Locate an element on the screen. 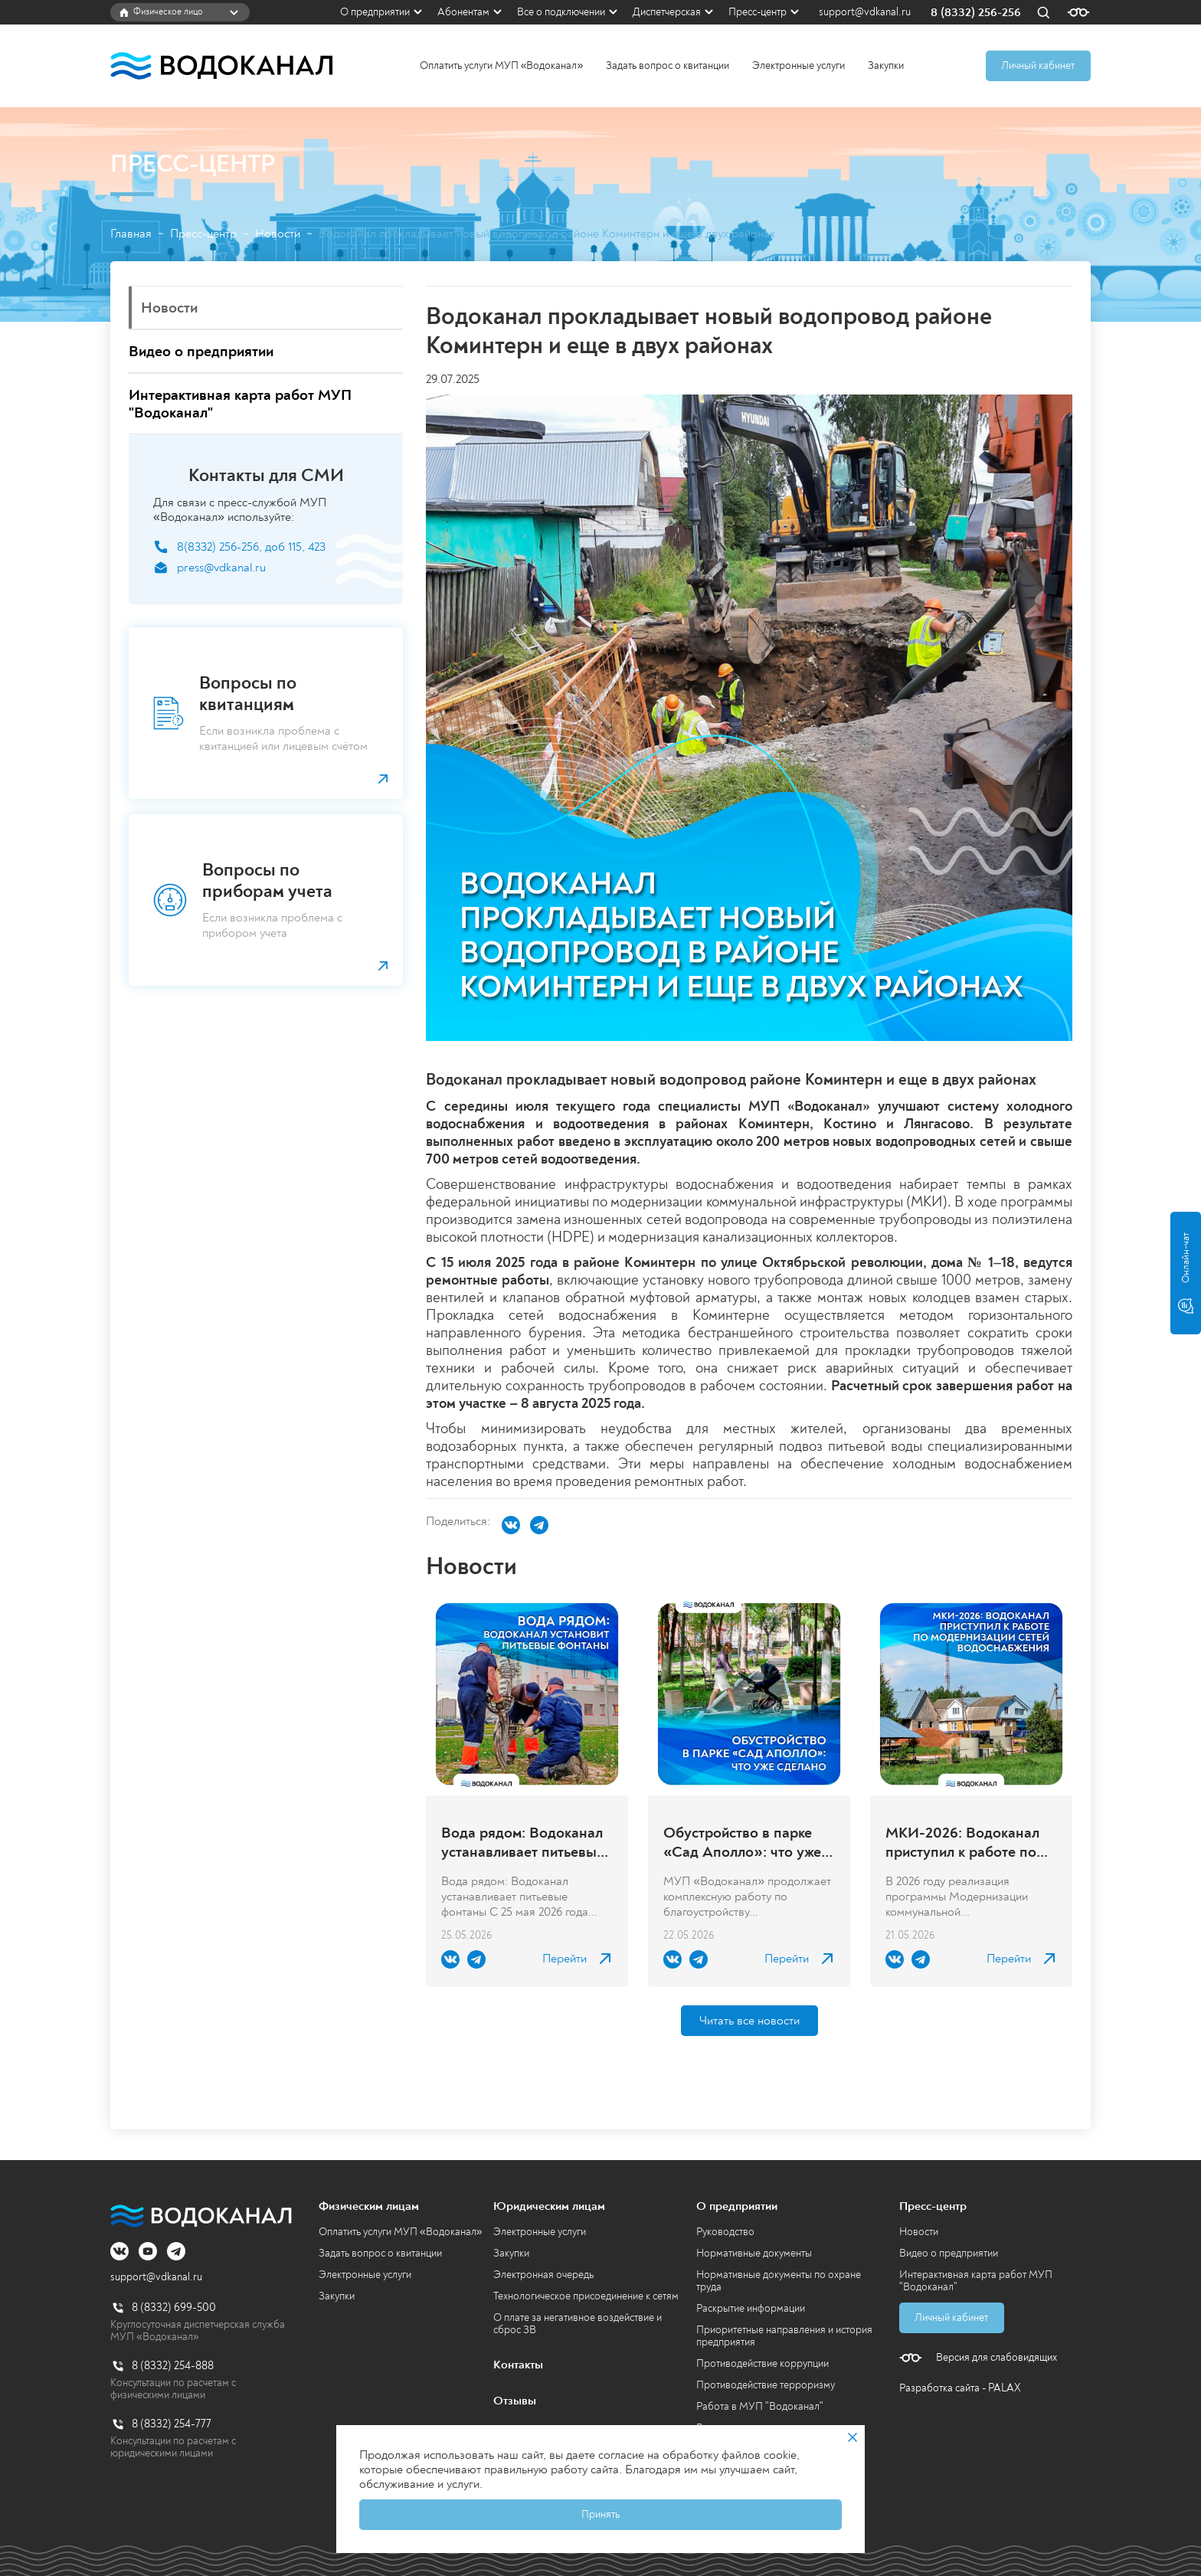 This screenshot has height=2576, width=1201. Разработка сайта - PALAX is located at coordinates (960, 2387).